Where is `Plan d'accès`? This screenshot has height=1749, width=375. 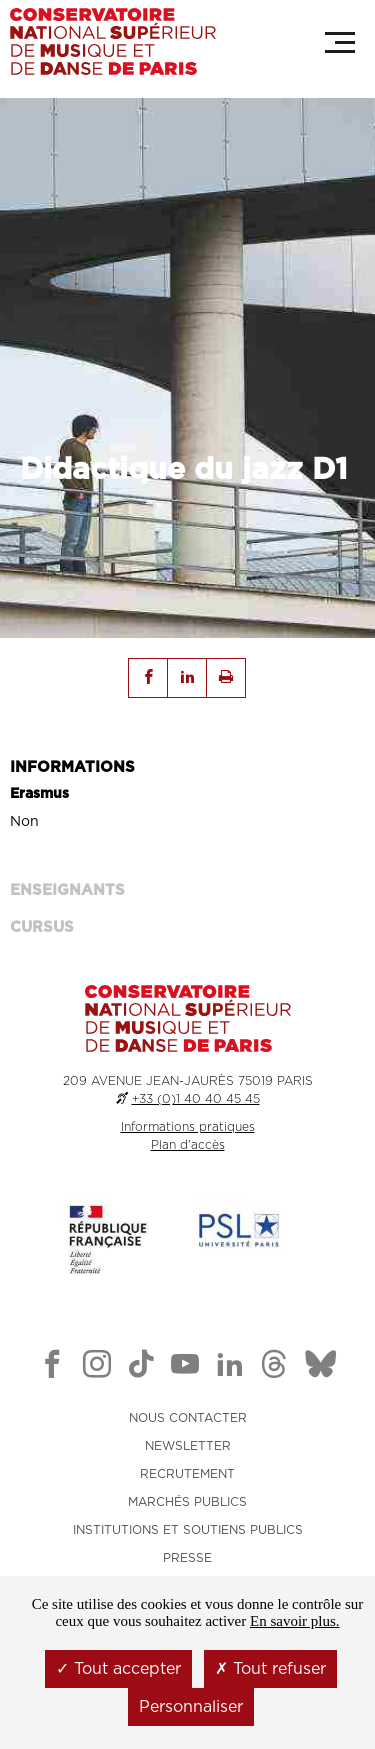 Plan d'accès is located at coordinates (188, 1145).